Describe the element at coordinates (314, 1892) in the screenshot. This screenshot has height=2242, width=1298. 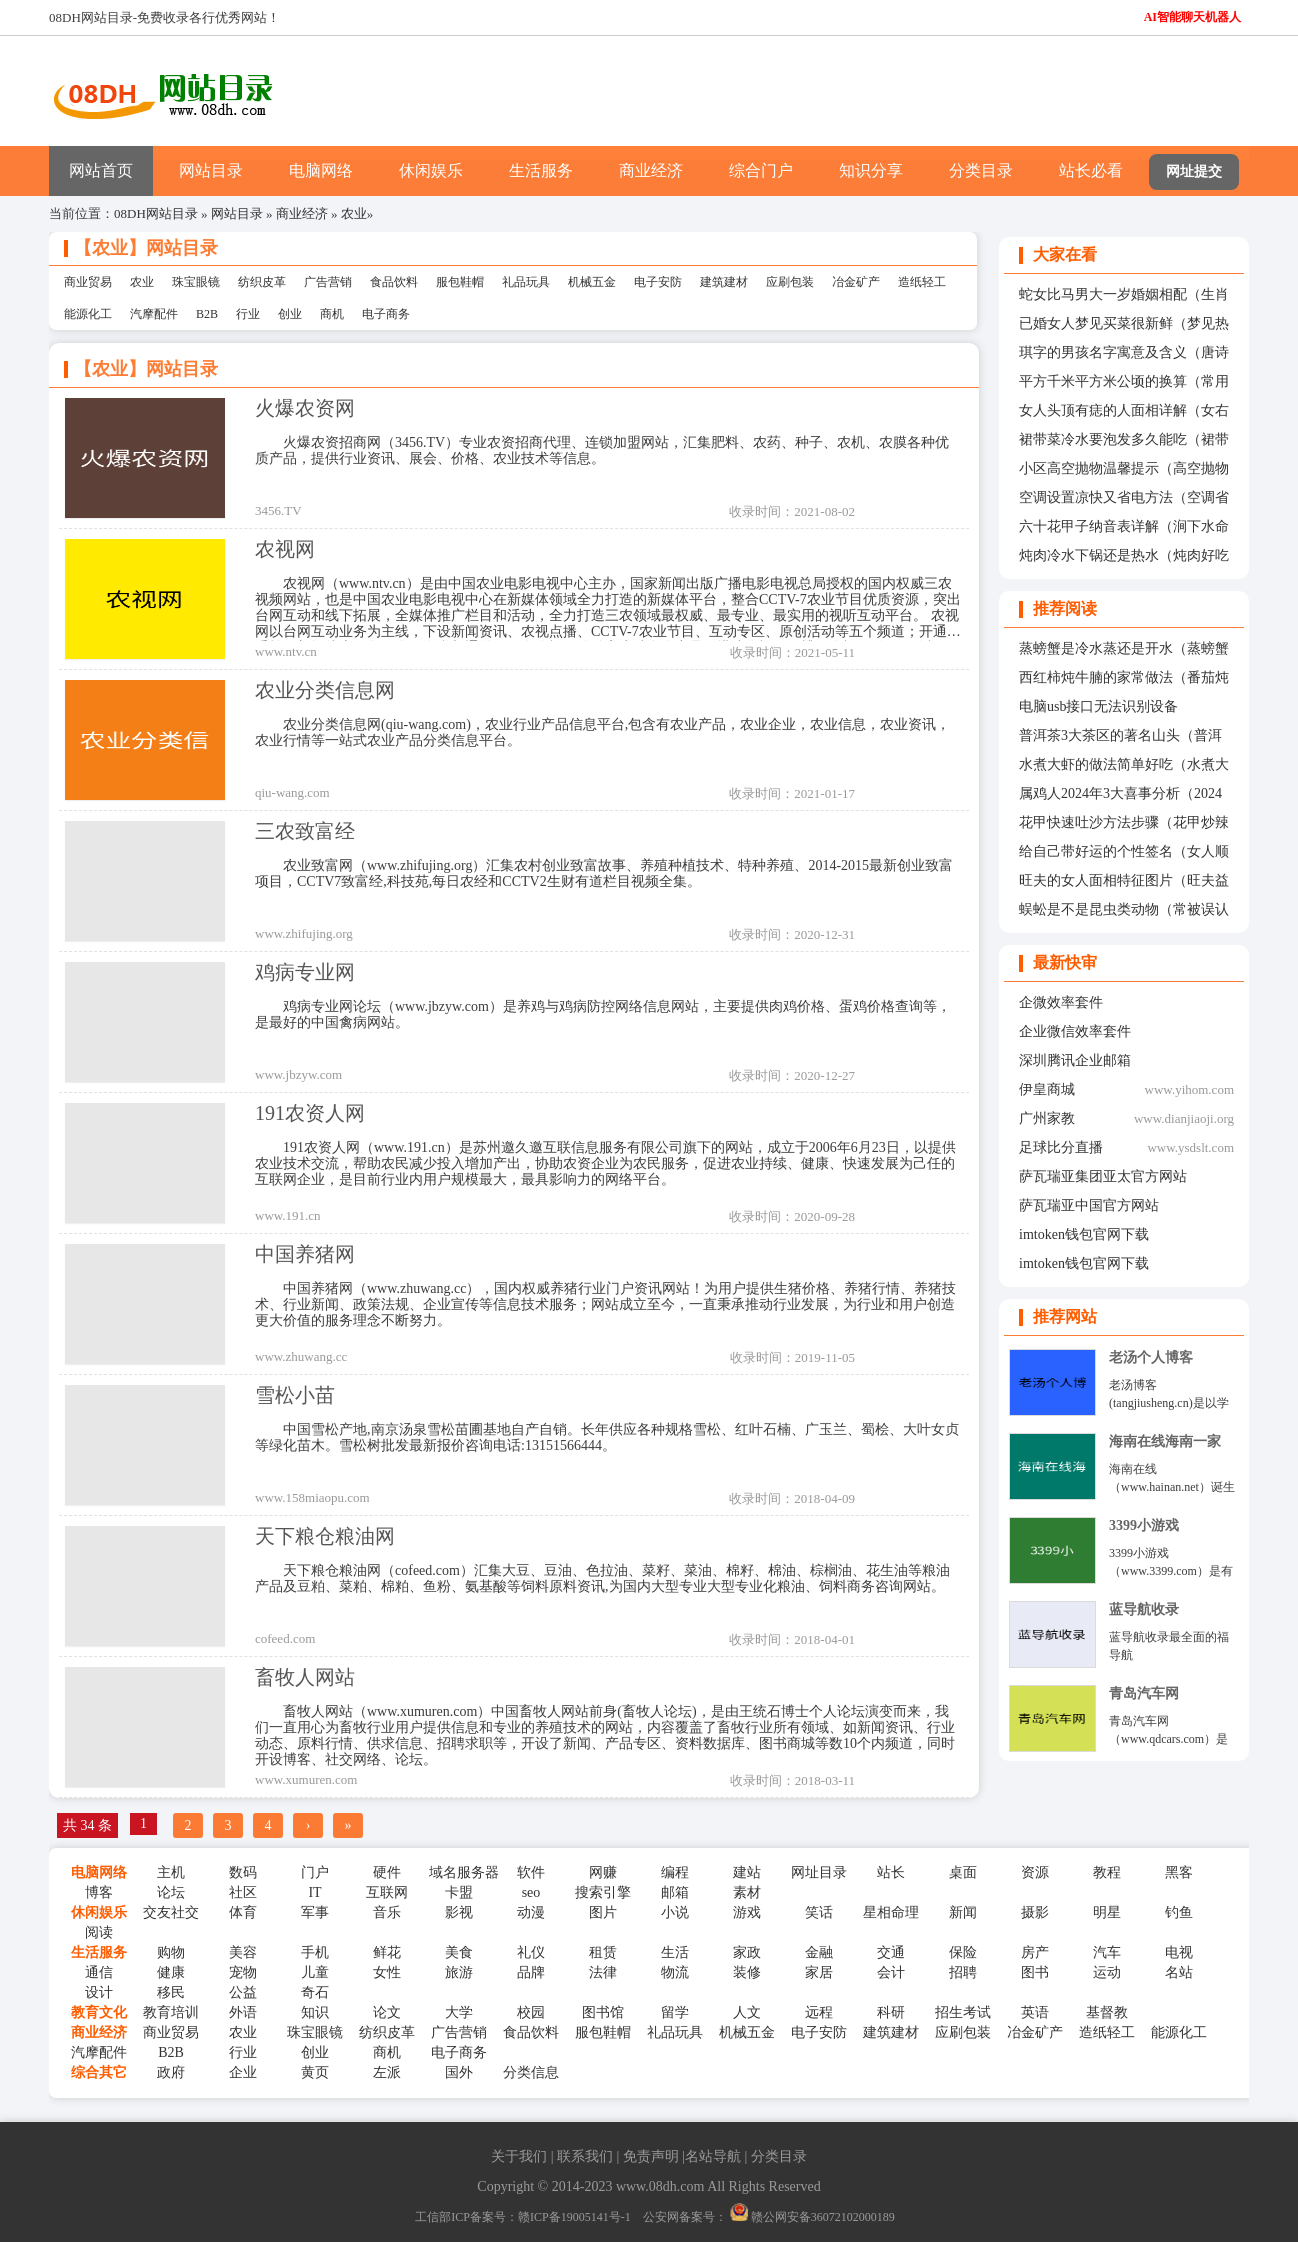
I see `IT` at that location.